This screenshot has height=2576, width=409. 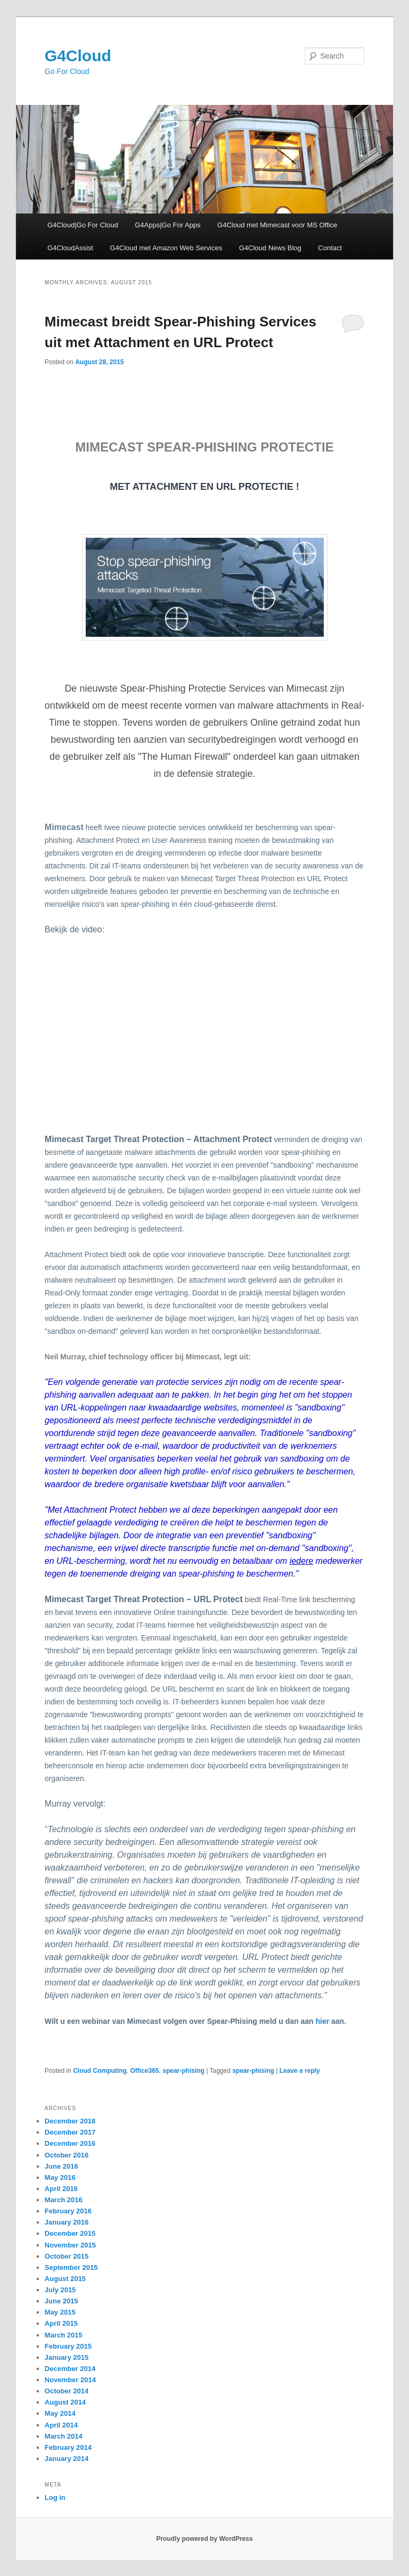 What do you see at coordinates (144, 2070) in the screenshot?
I see `Office365` at bounding box center [144, 2070].